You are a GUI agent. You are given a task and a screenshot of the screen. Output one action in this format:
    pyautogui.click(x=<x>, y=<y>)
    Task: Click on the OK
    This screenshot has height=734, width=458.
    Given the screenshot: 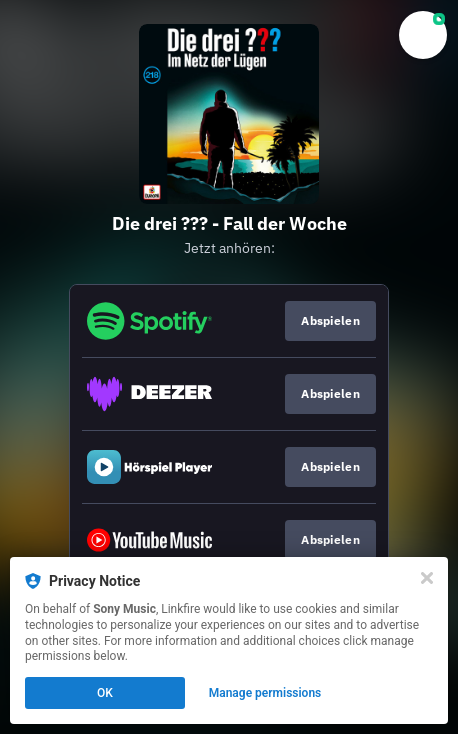 What is the action you would take?
    pyautogui.click(x=105, y=693)
    